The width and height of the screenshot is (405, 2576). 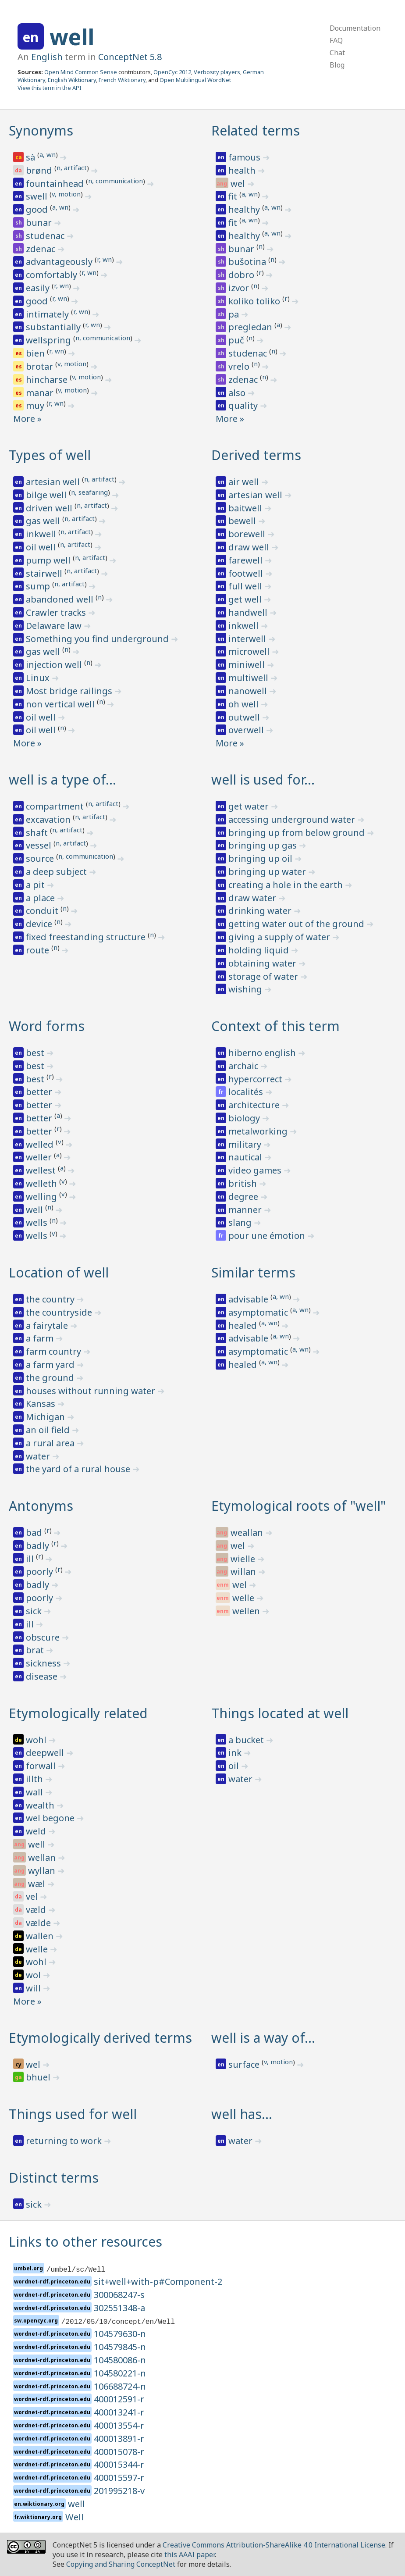 What do you see at coordinates (243, 1325) in the screenshot?
I see `healed` at bounding box center [243, 1325].